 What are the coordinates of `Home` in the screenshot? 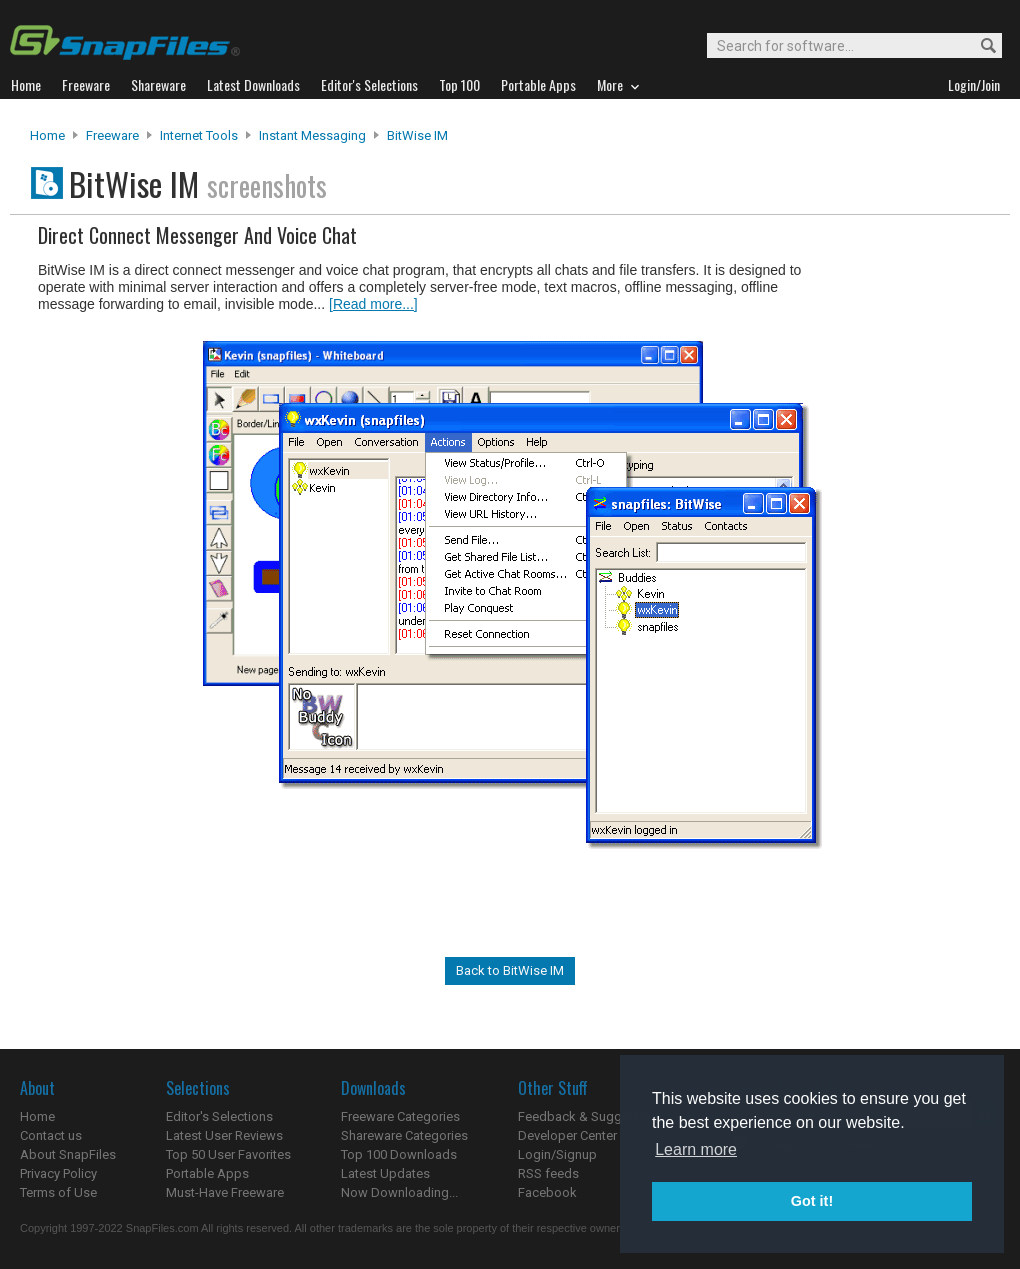 It's located at (47, 135).